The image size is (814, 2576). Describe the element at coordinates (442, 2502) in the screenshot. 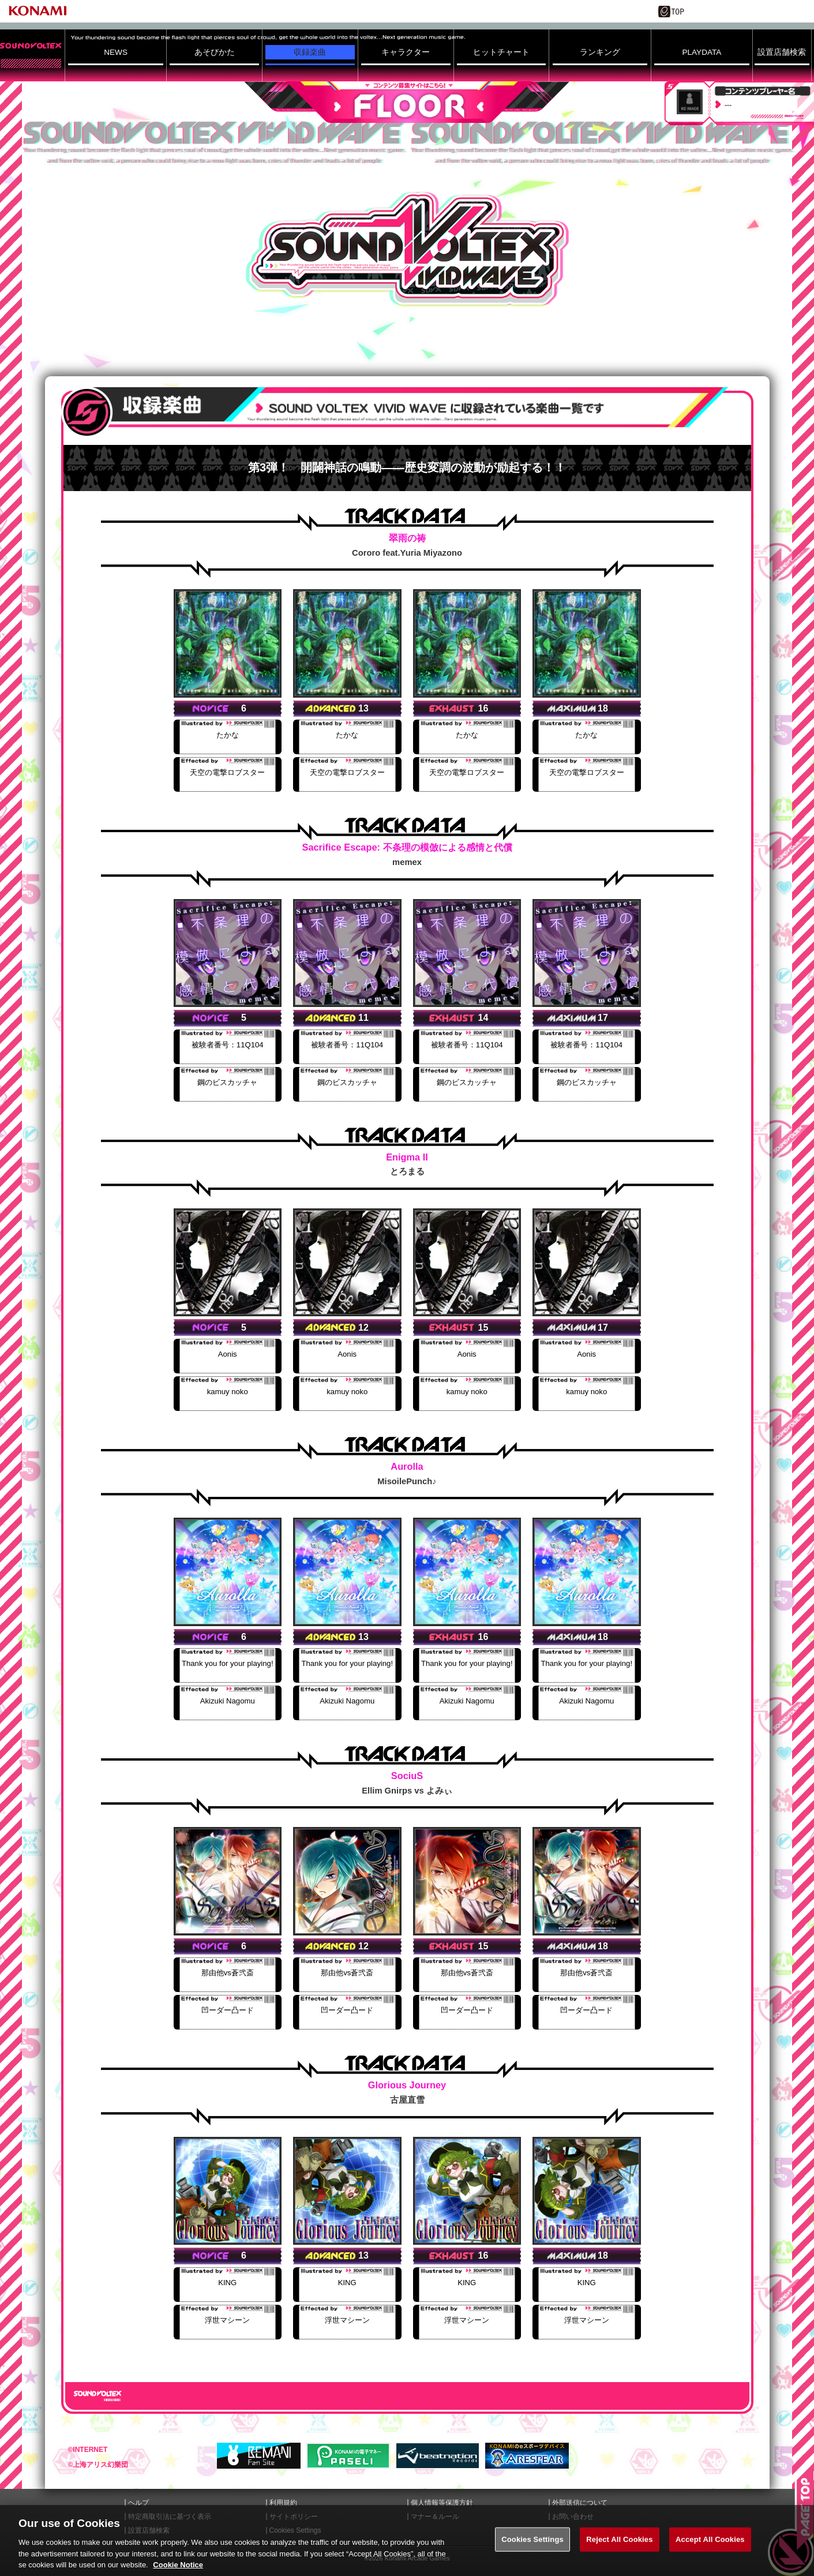

I see `個人情報等保護方針` at that location.